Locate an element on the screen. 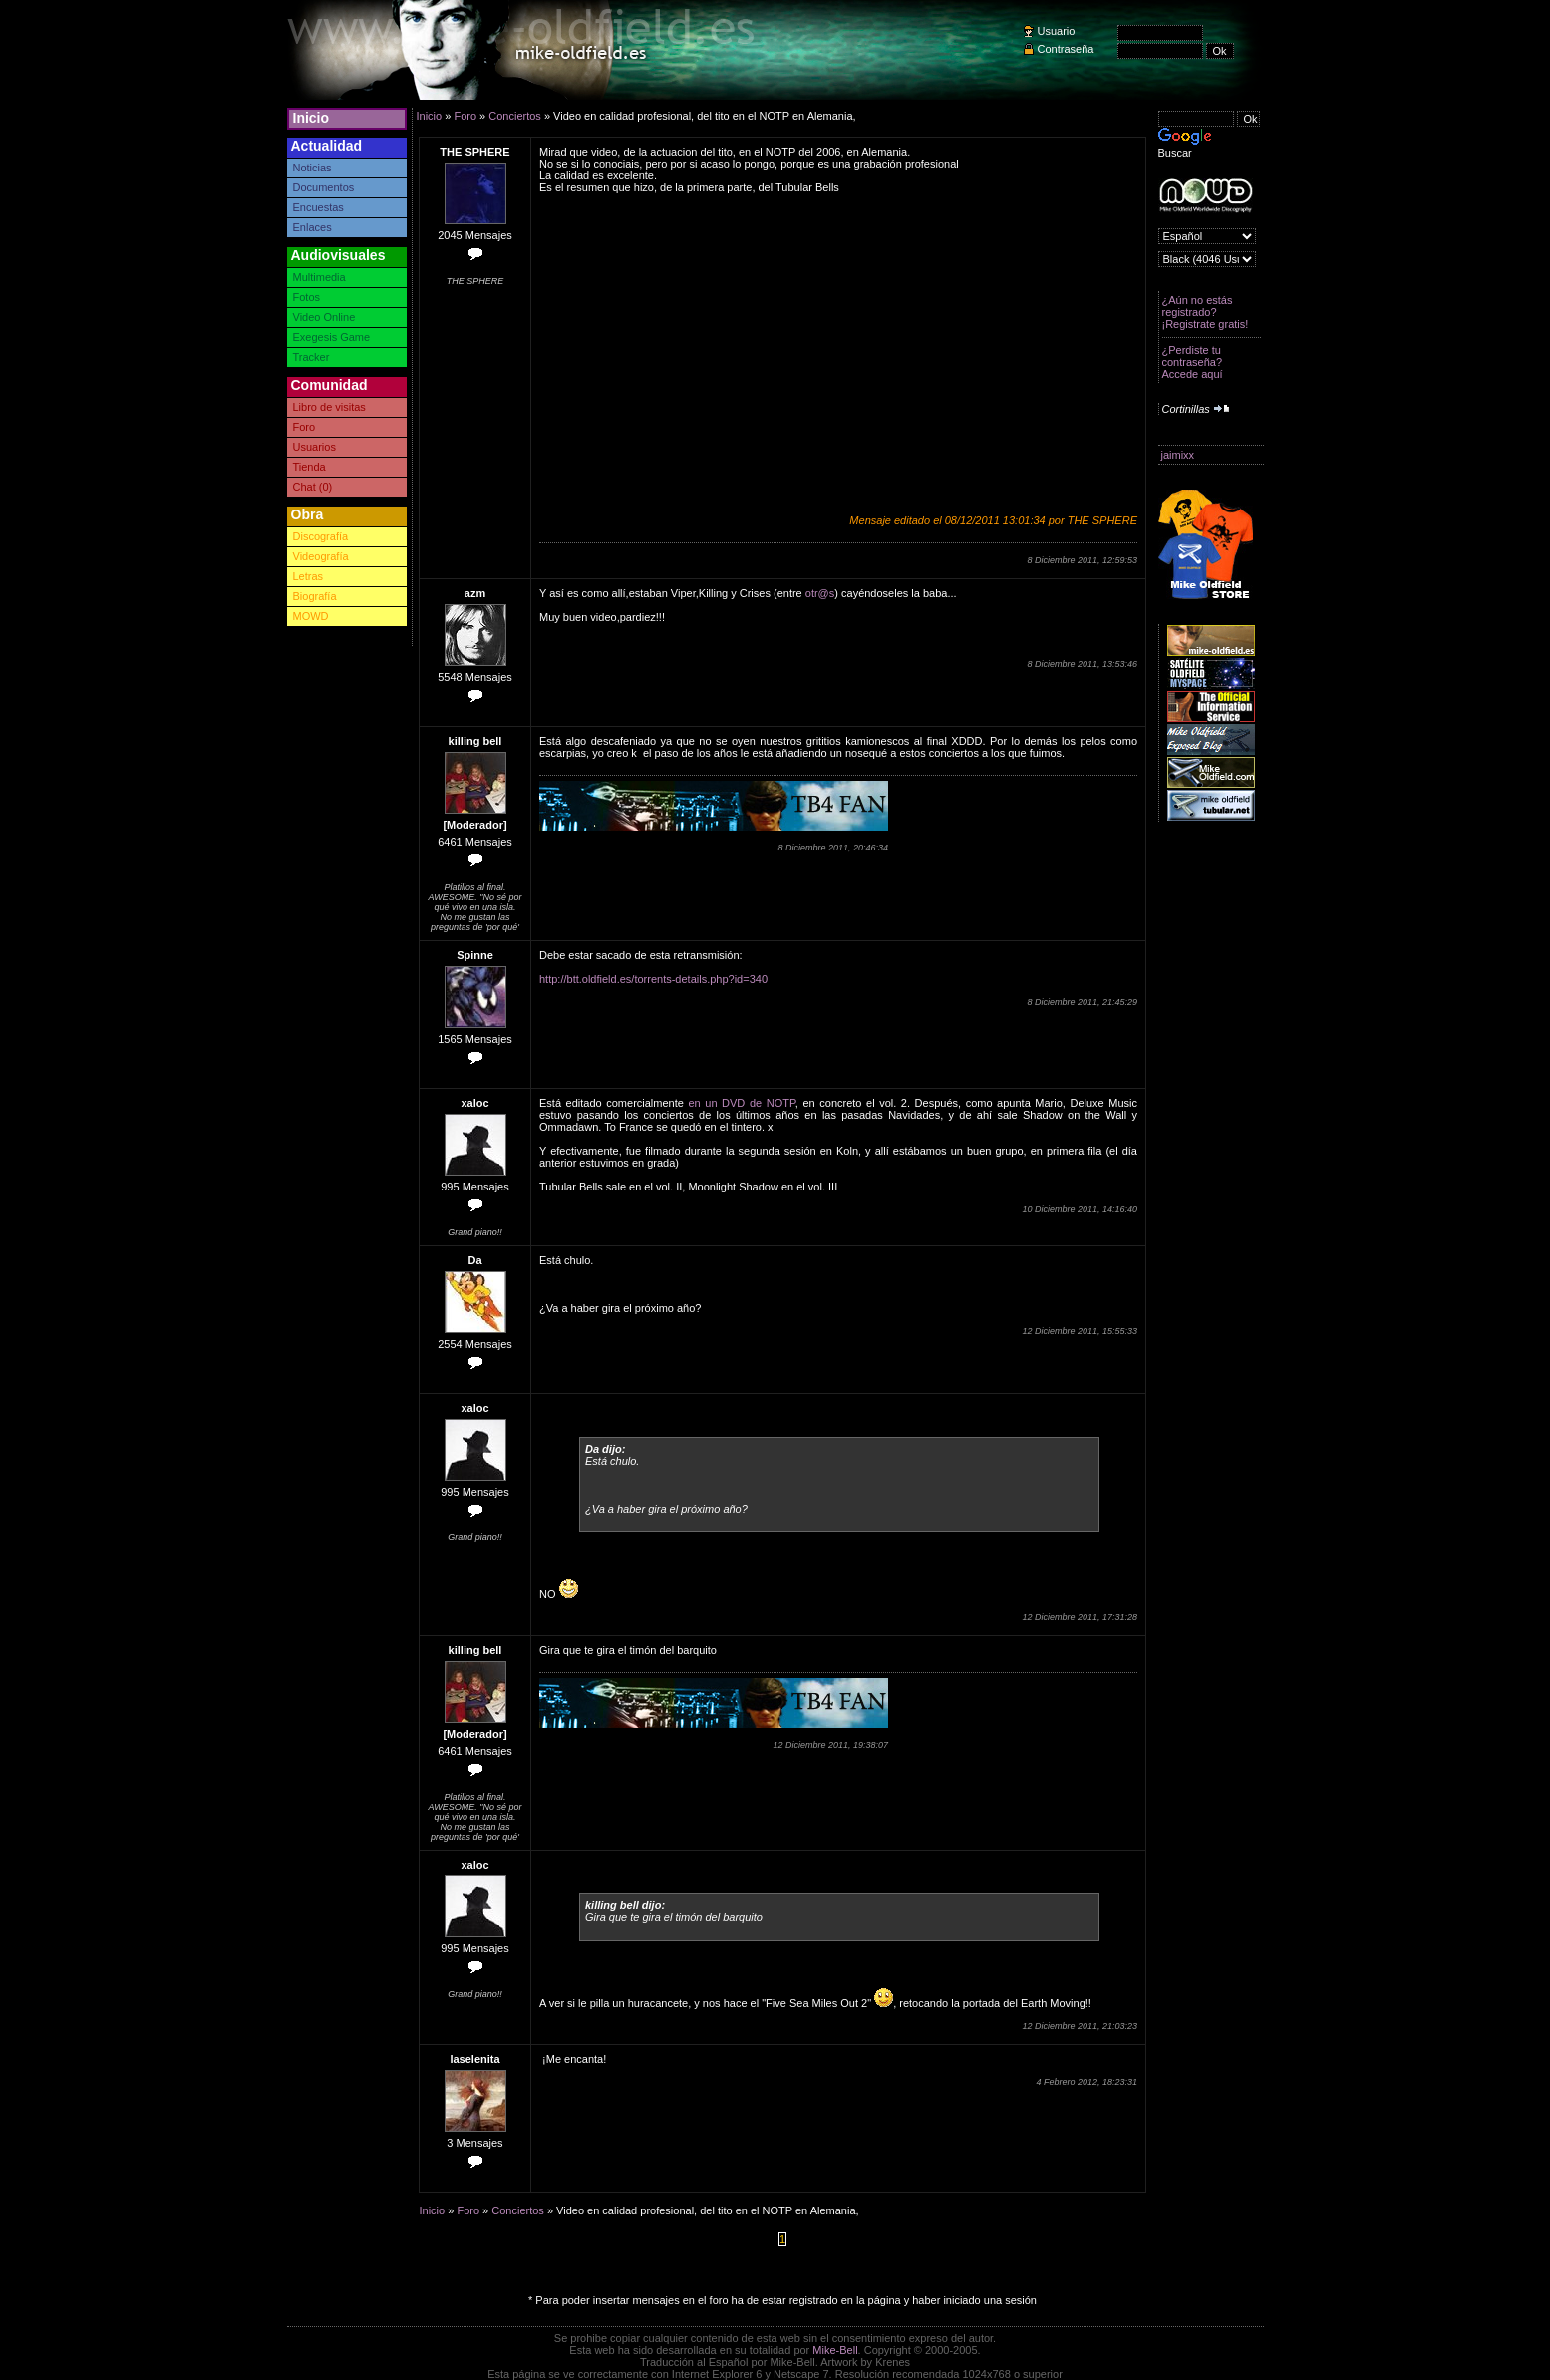 Image resolution: width=1550 pixels, height=2380 pixels. Conciertos is located at coordinates (514, 116).